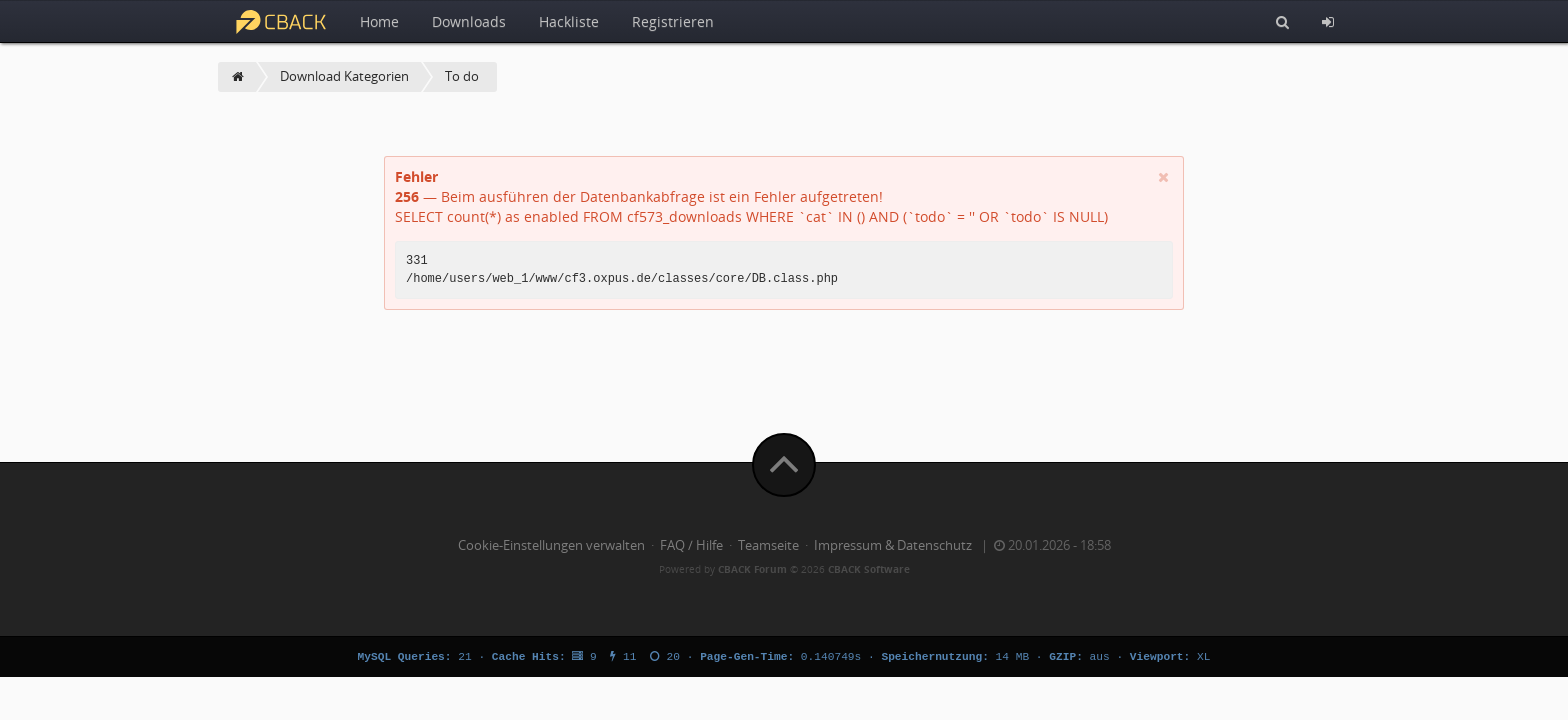  I want to click on Registrieren, so click(673, 21).